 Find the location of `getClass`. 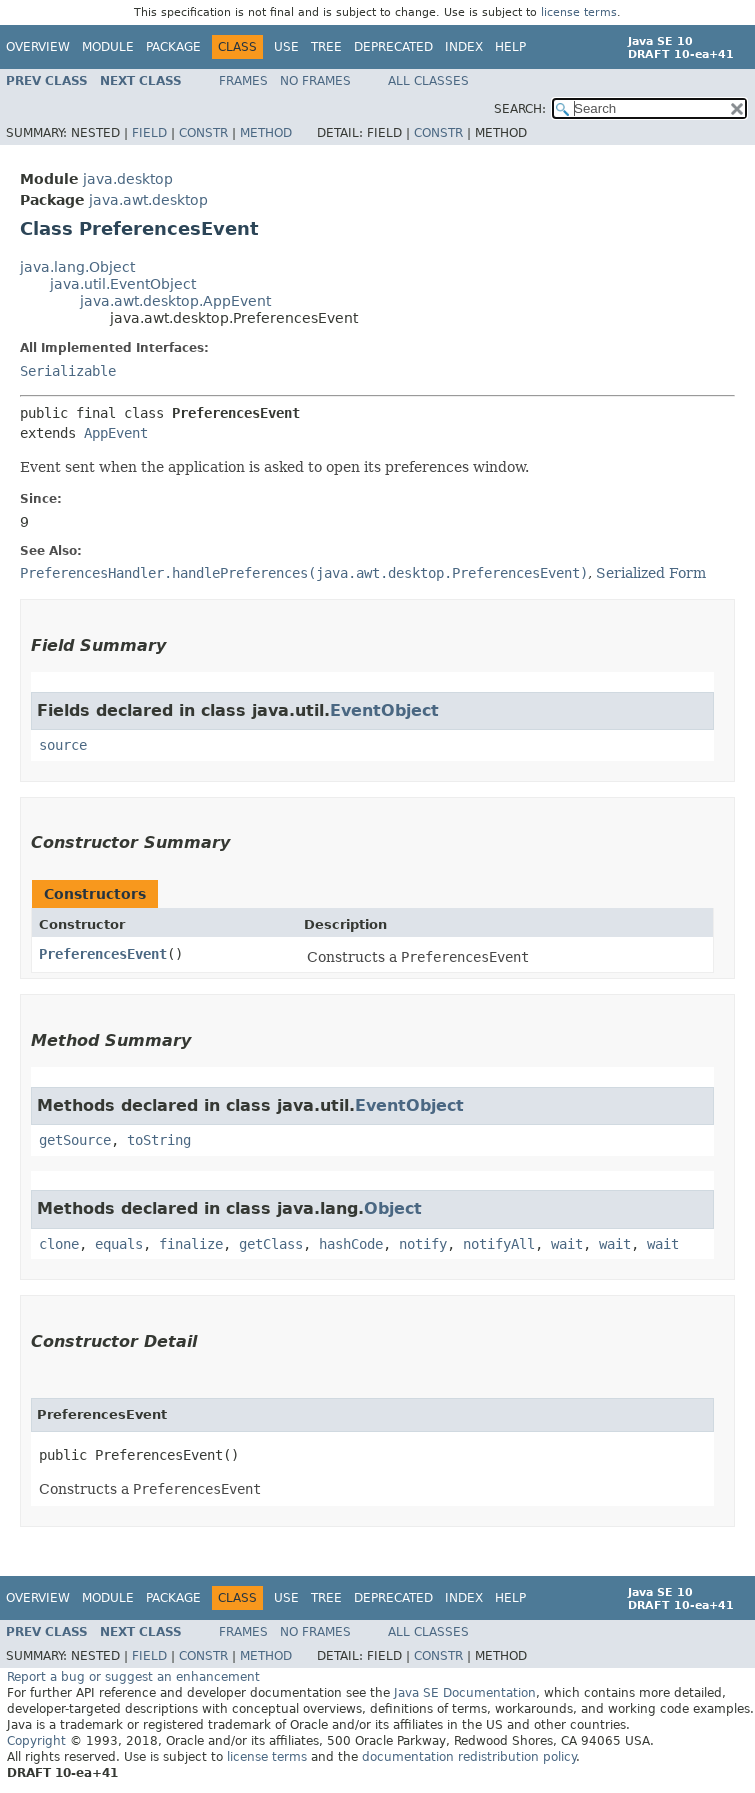

getClass is located at coordinates (271, 1244).